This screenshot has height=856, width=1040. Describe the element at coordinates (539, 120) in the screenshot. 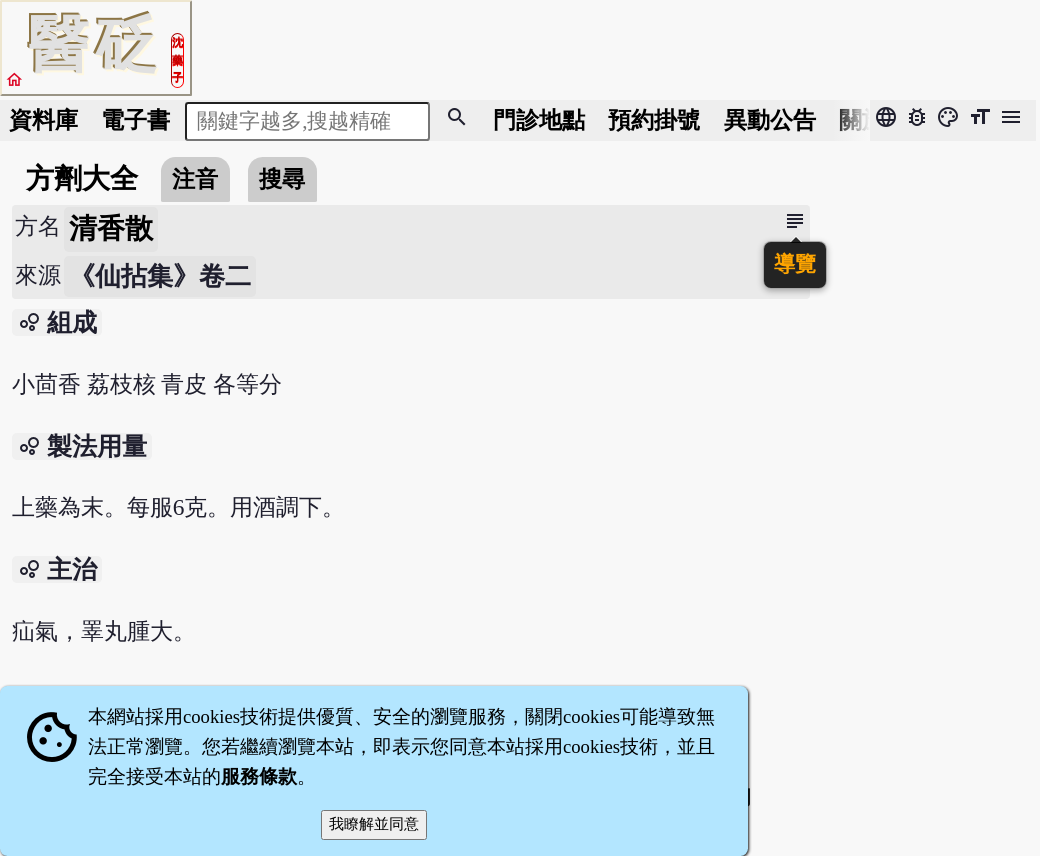

I see `門診地點` at that location.